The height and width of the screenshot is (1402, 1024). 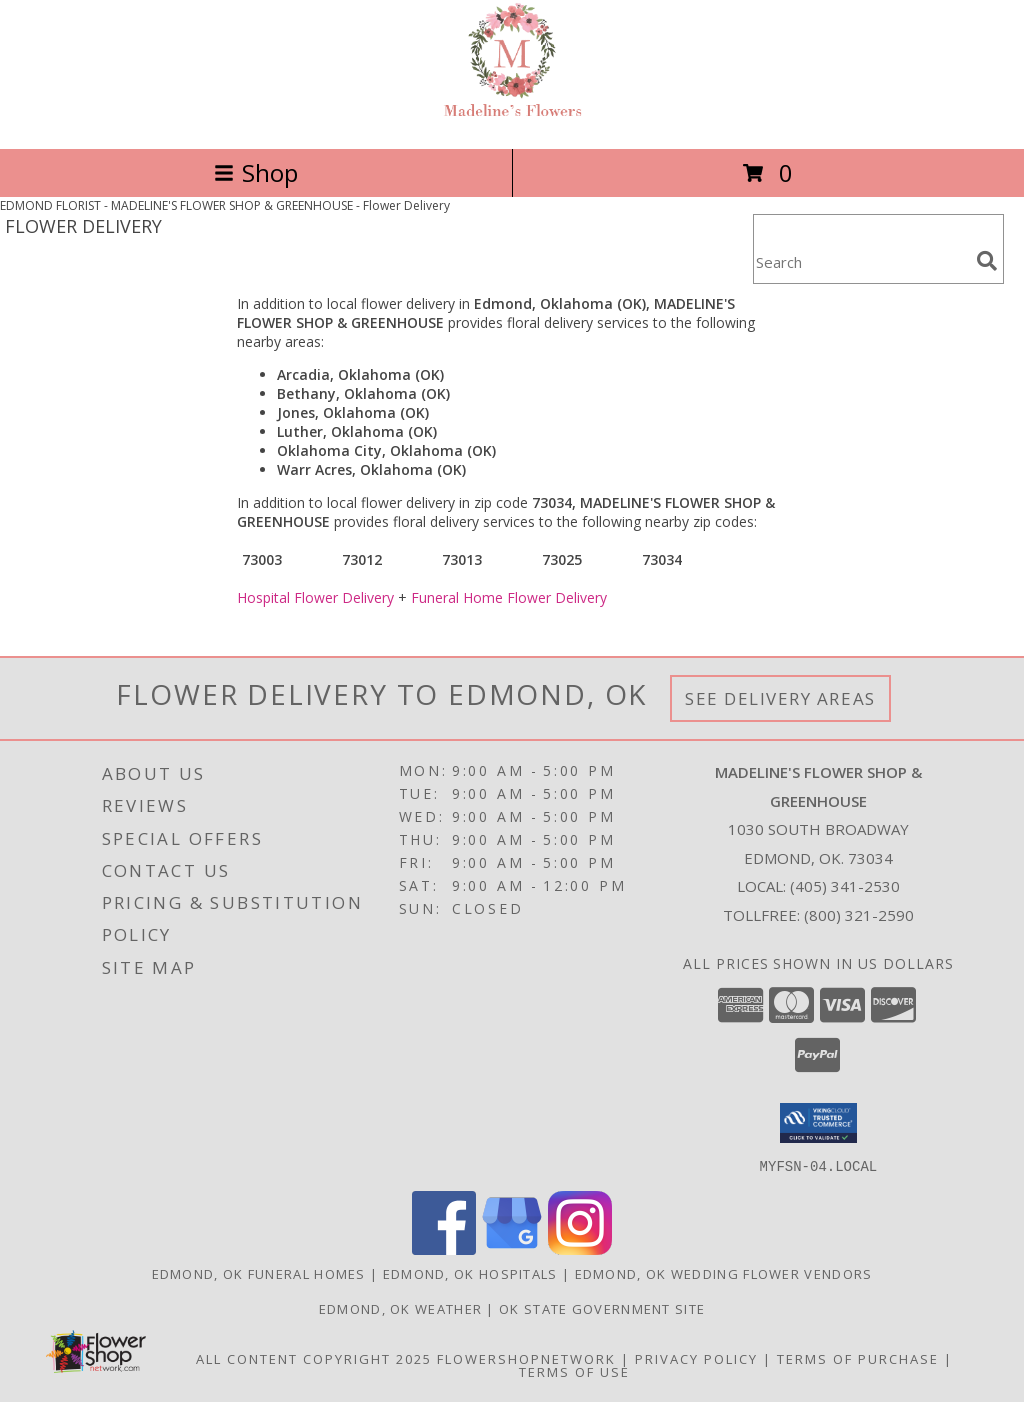 What do you see at coordinates (859, 915) in the screenshot?
I see `(800) 321-2590 [Call Tollfree number: +1-800-321-2590]` at bounding box center [859, 915].